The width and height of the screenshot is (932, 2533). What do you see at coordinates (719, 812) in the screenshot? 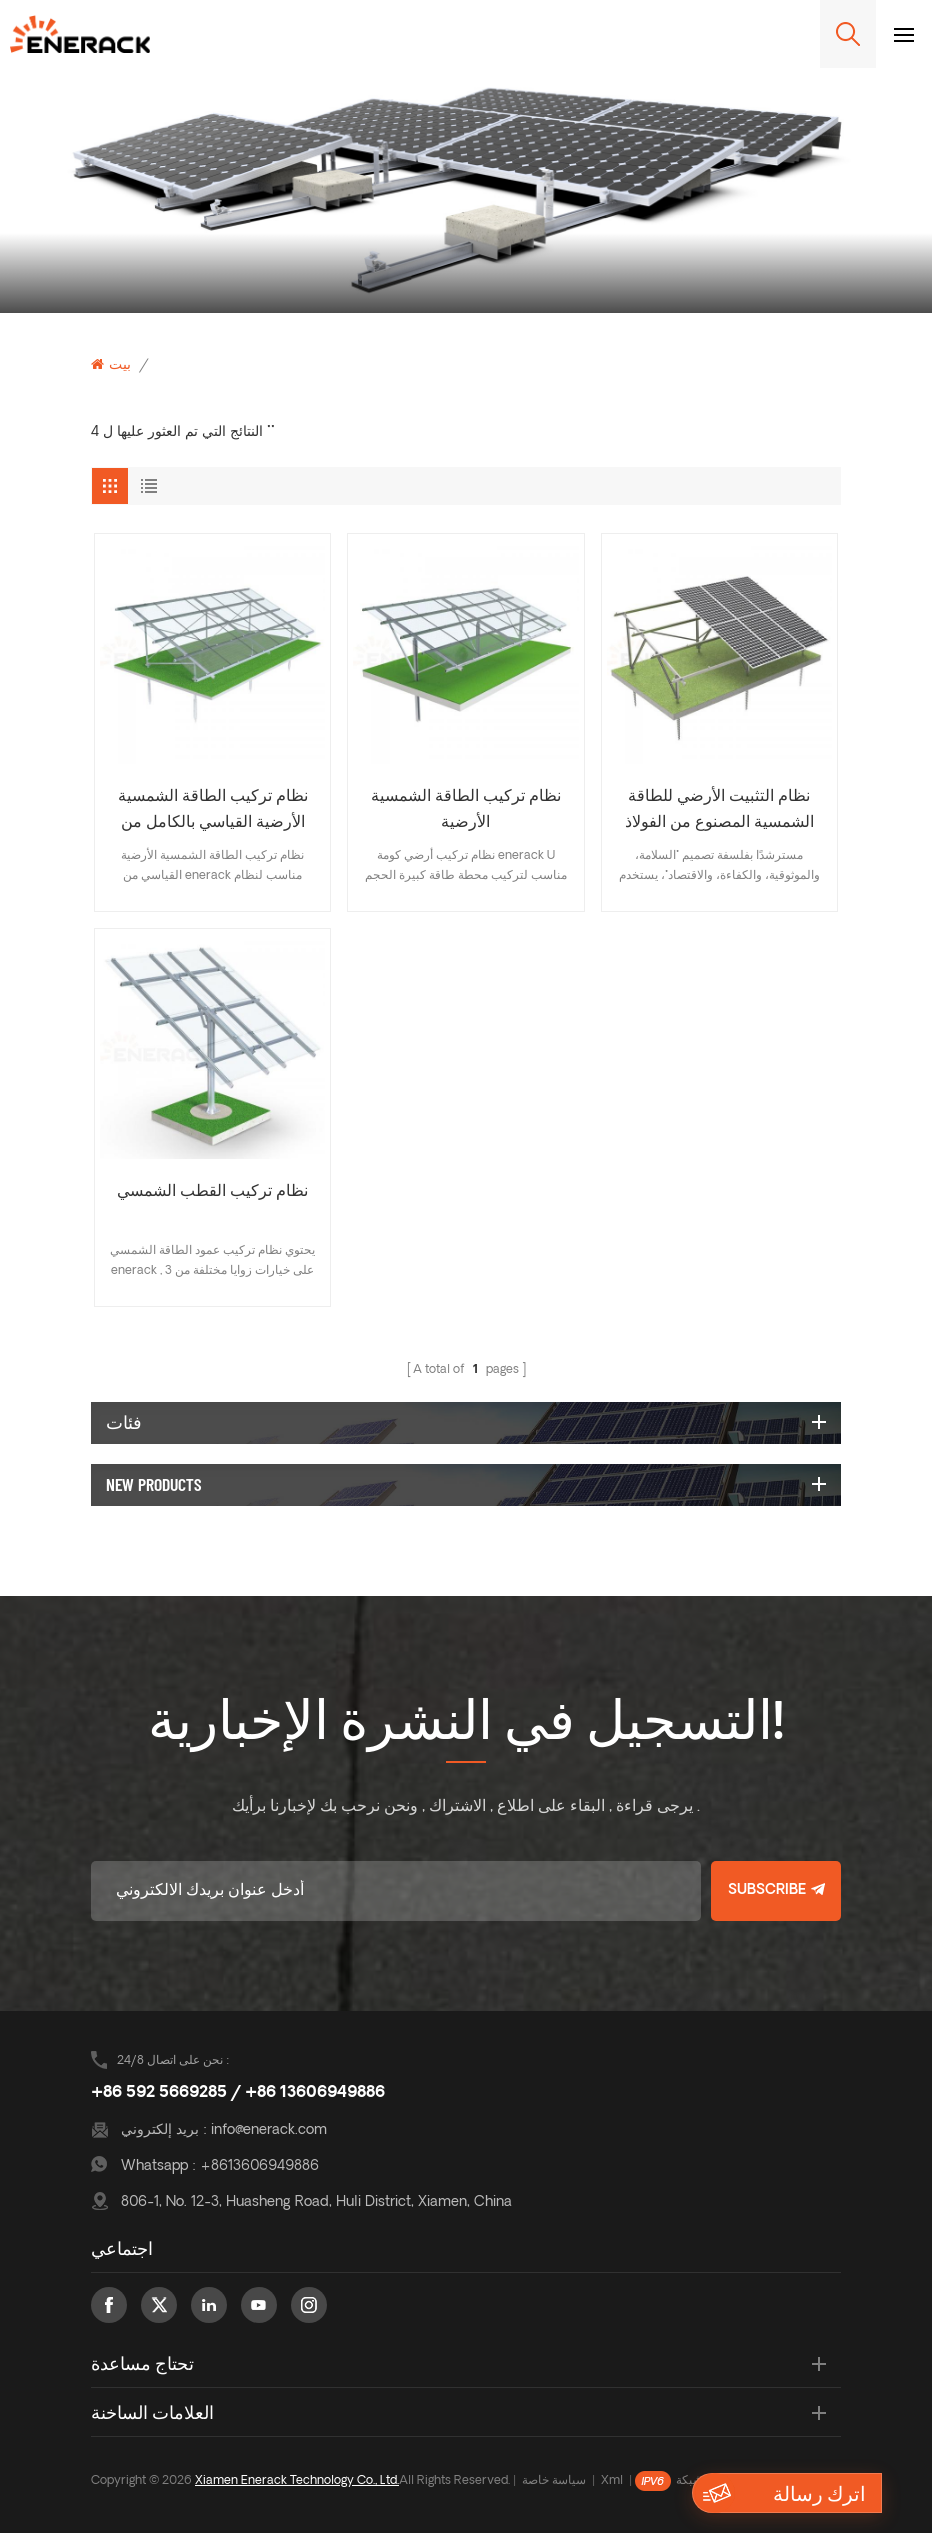
I see `نظام التثبيت الأرضي للطاقة الشمسية المصنوع من الفولاذ الكربوني` at bounding box center [719, 812].